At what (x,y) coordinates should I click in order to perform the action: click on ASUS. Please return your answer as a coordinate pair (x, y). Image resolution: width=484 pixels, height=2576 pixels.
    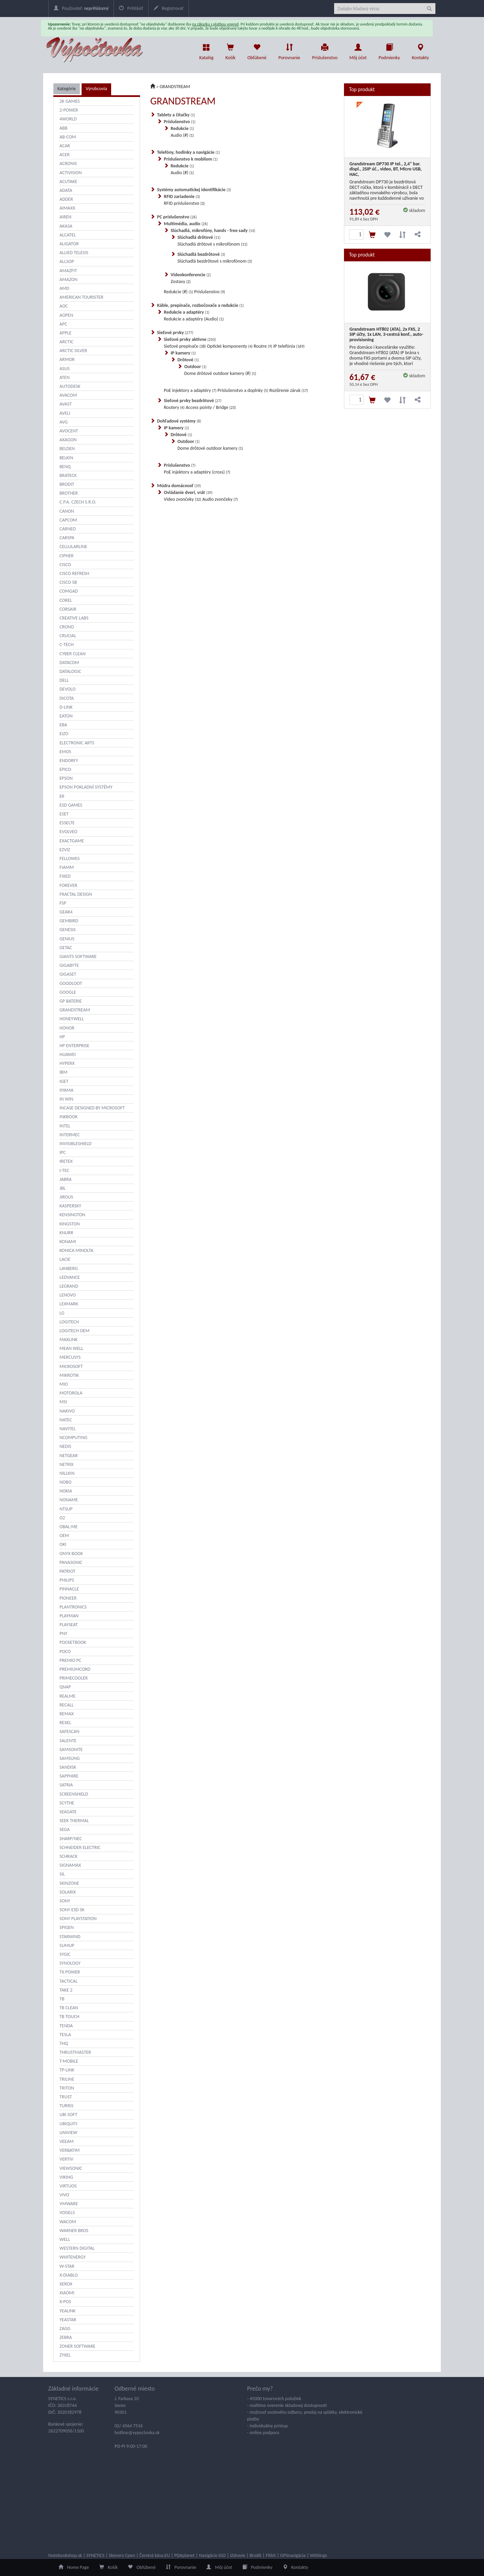
    Looking at the image, I should click on (64, 368).